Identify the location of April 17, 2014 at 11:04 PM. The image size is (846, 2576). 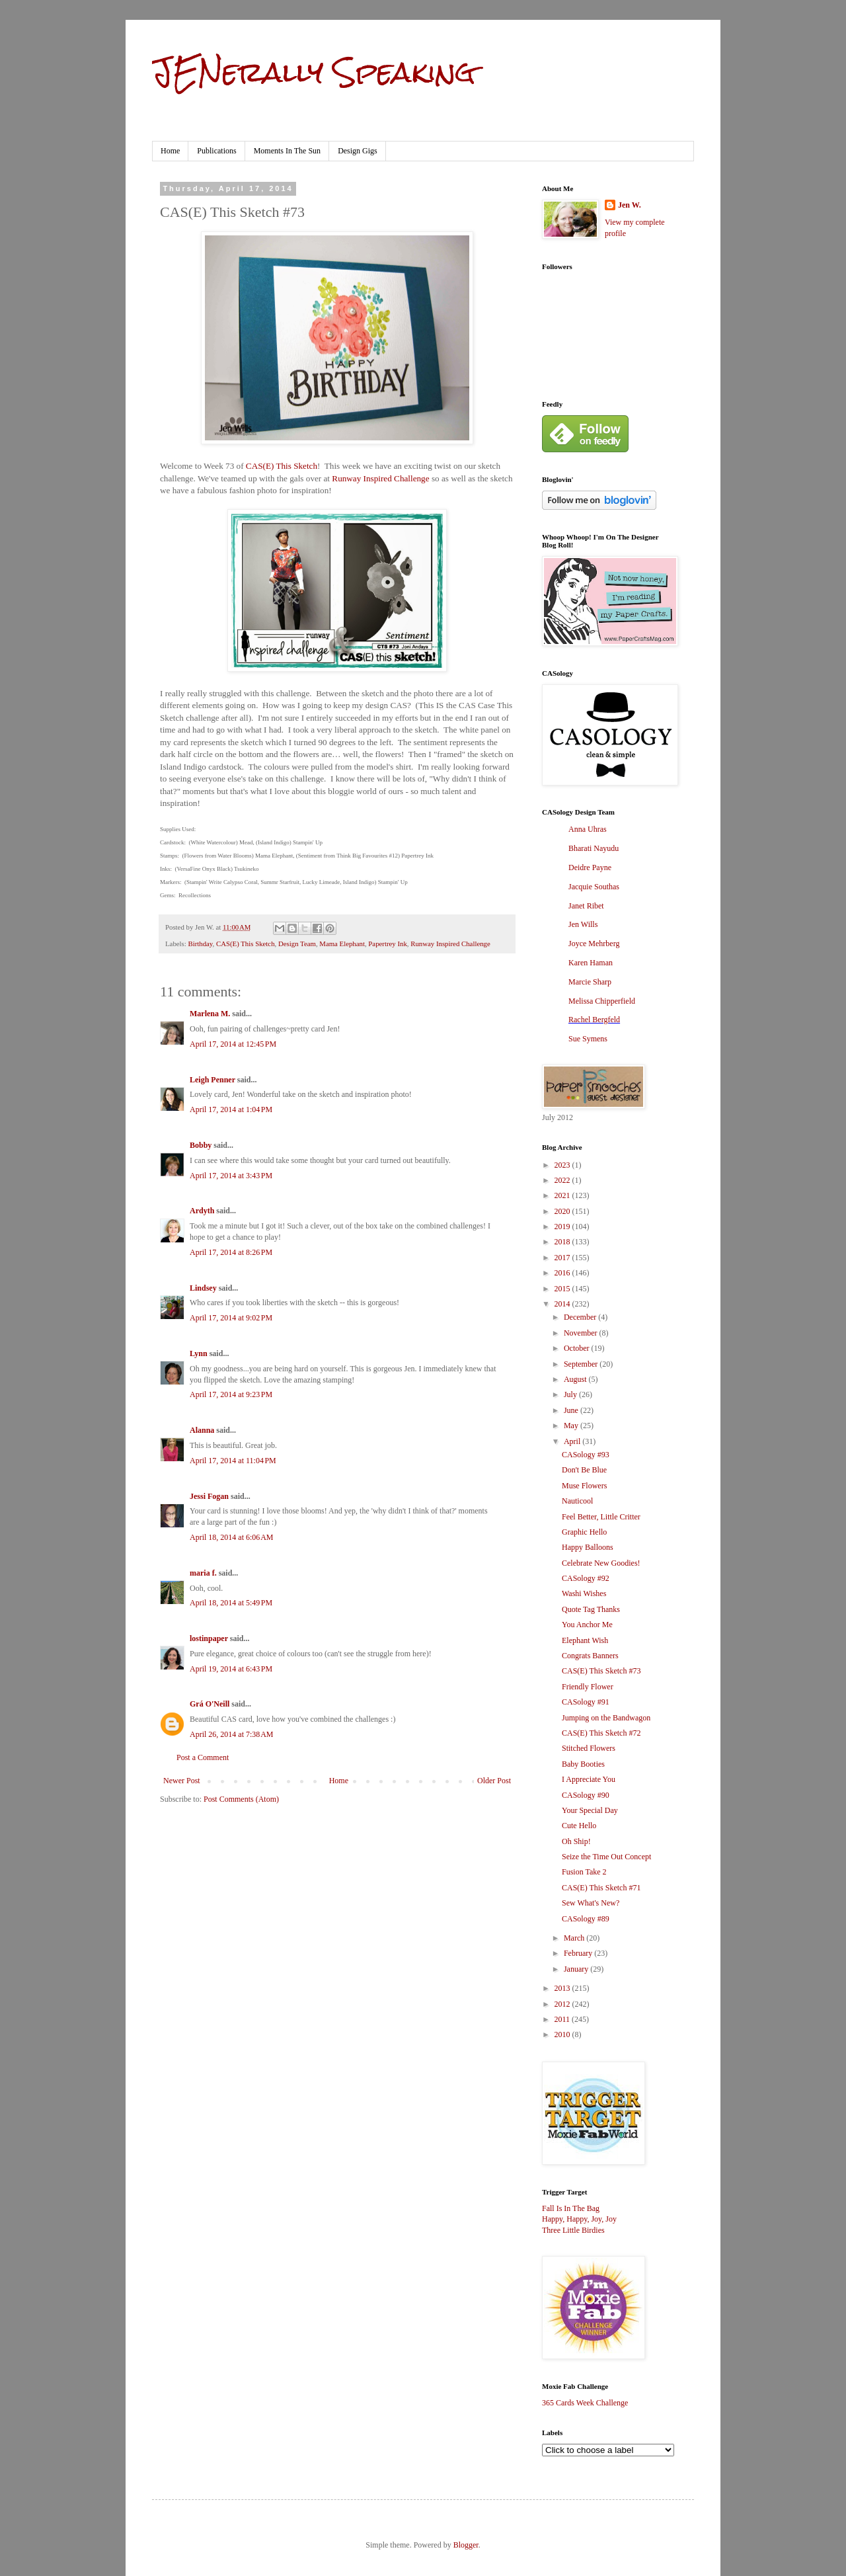
(233, 1460).